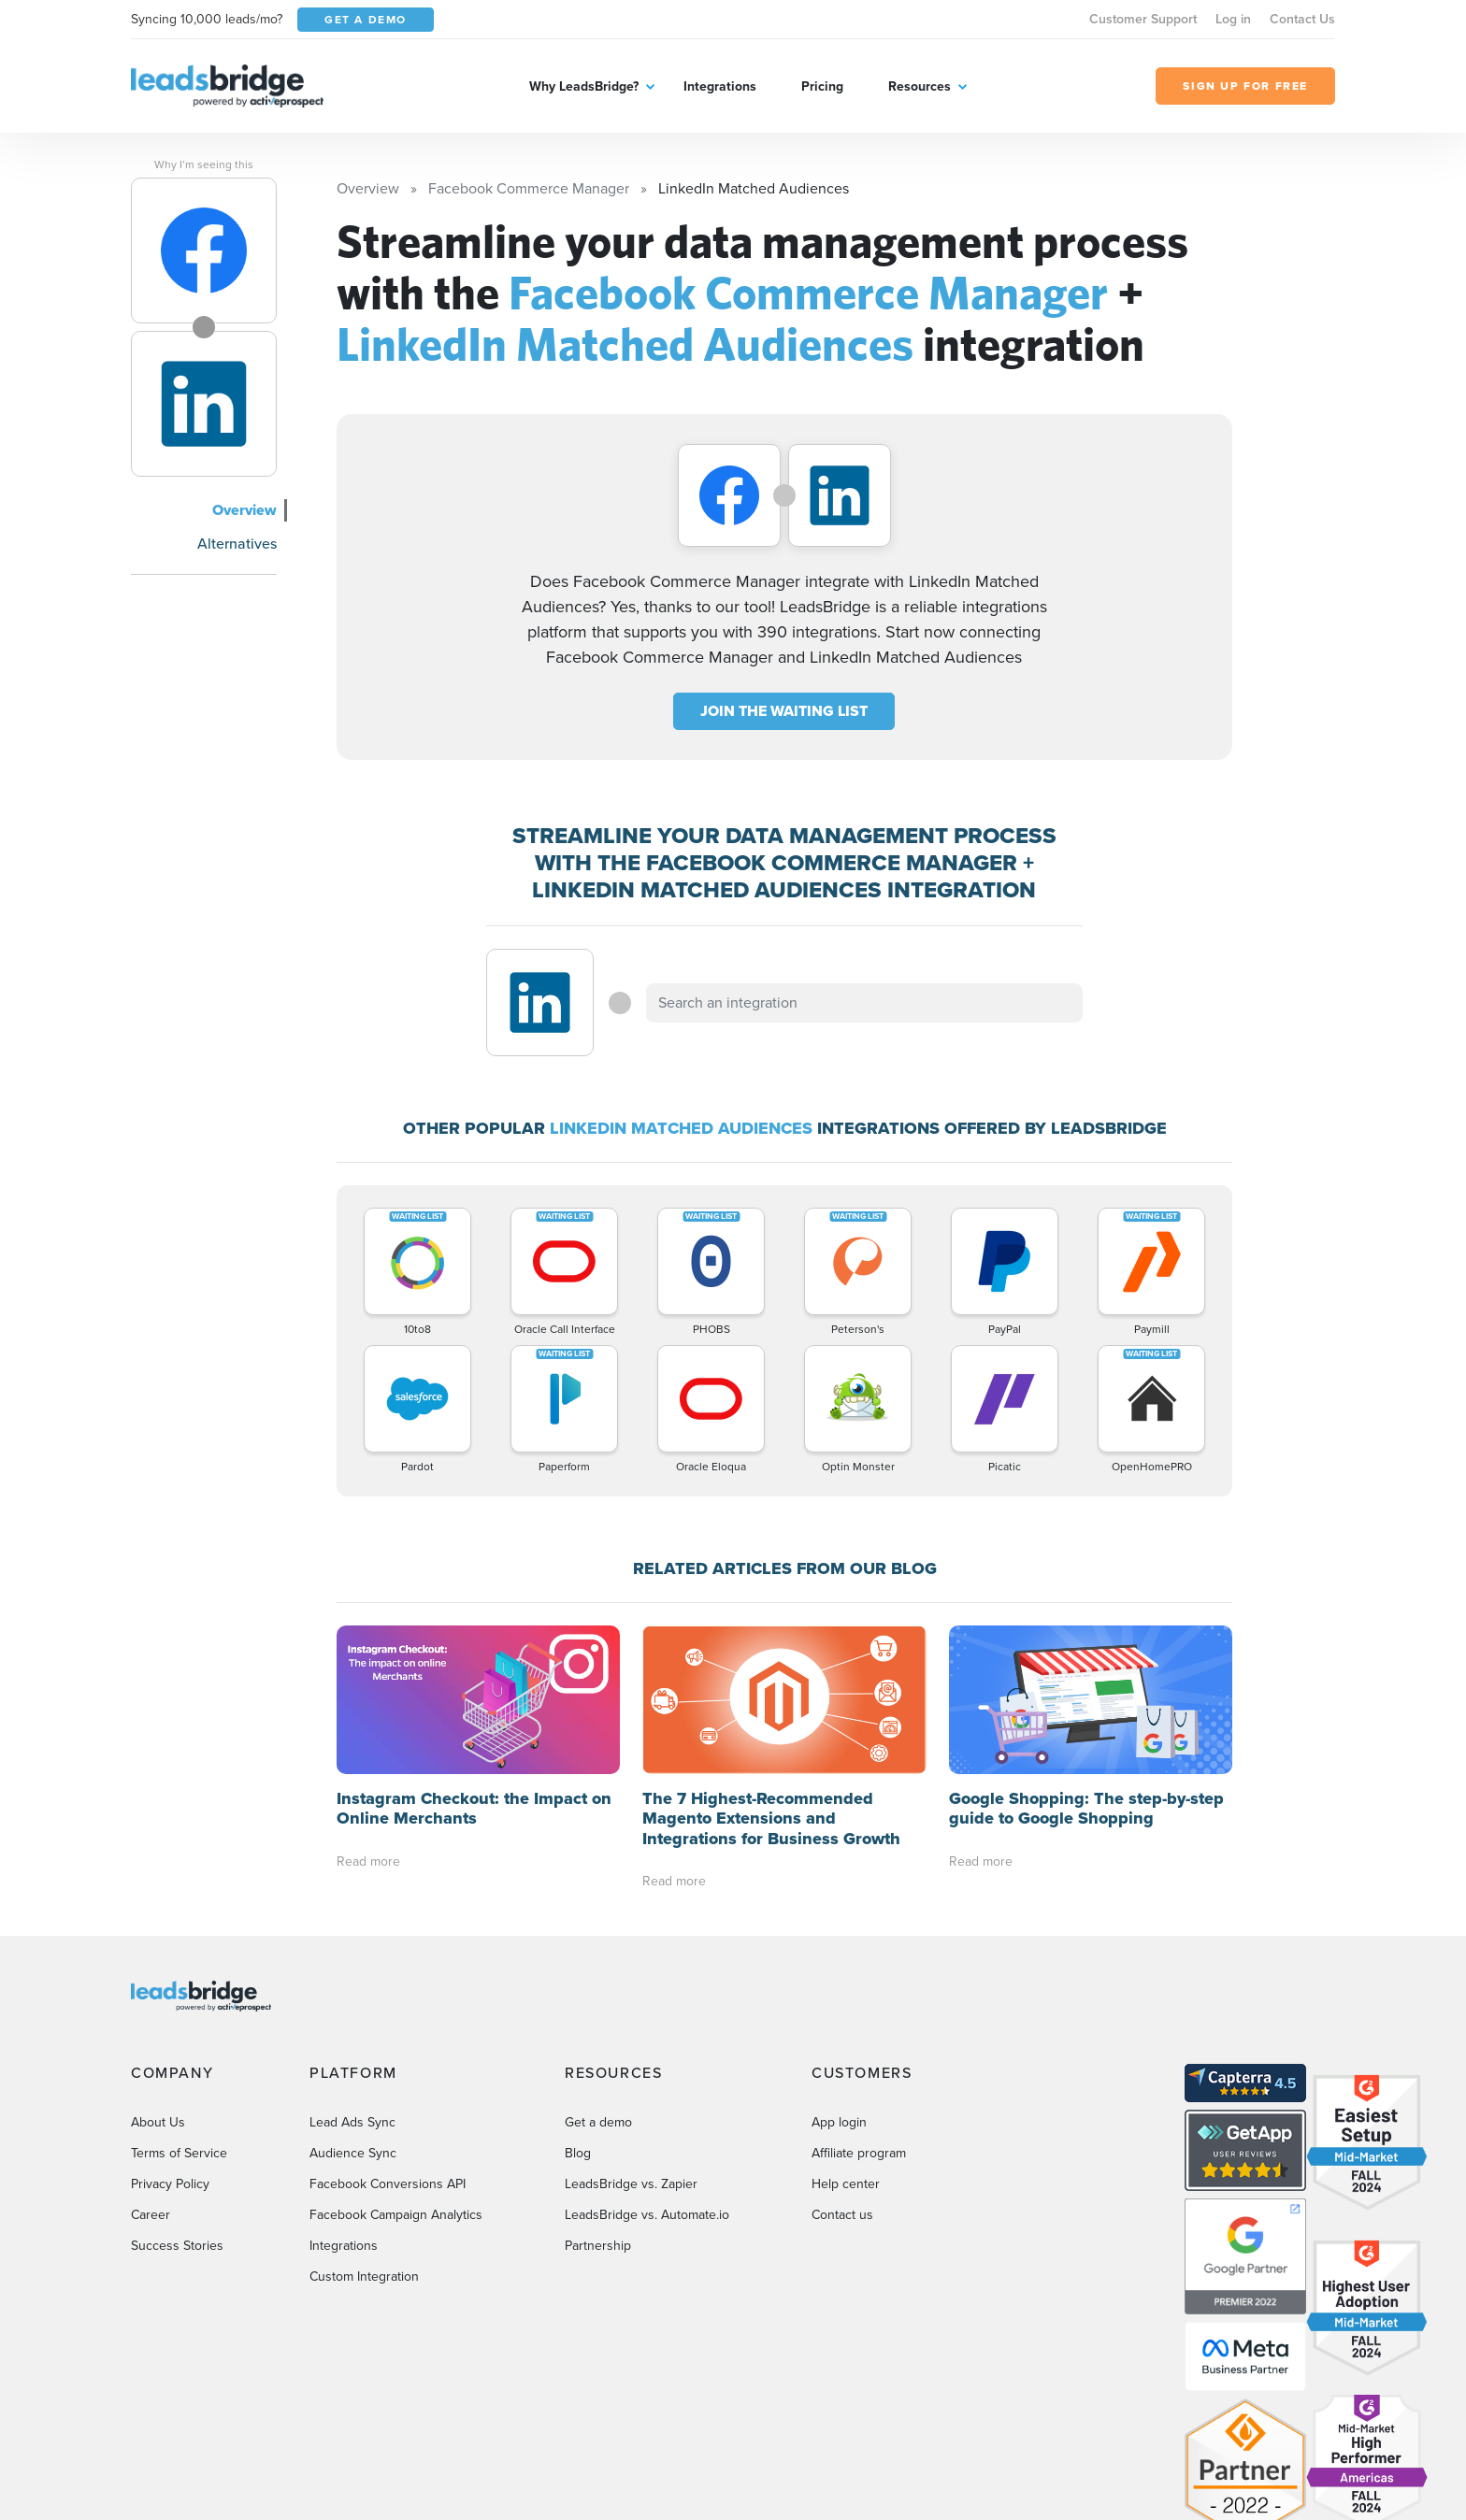 The image size is (1466, 2520). Describe the element at coordinates (584, 86) in the screenshot. I see `Why LeadsBridge?` at that location.